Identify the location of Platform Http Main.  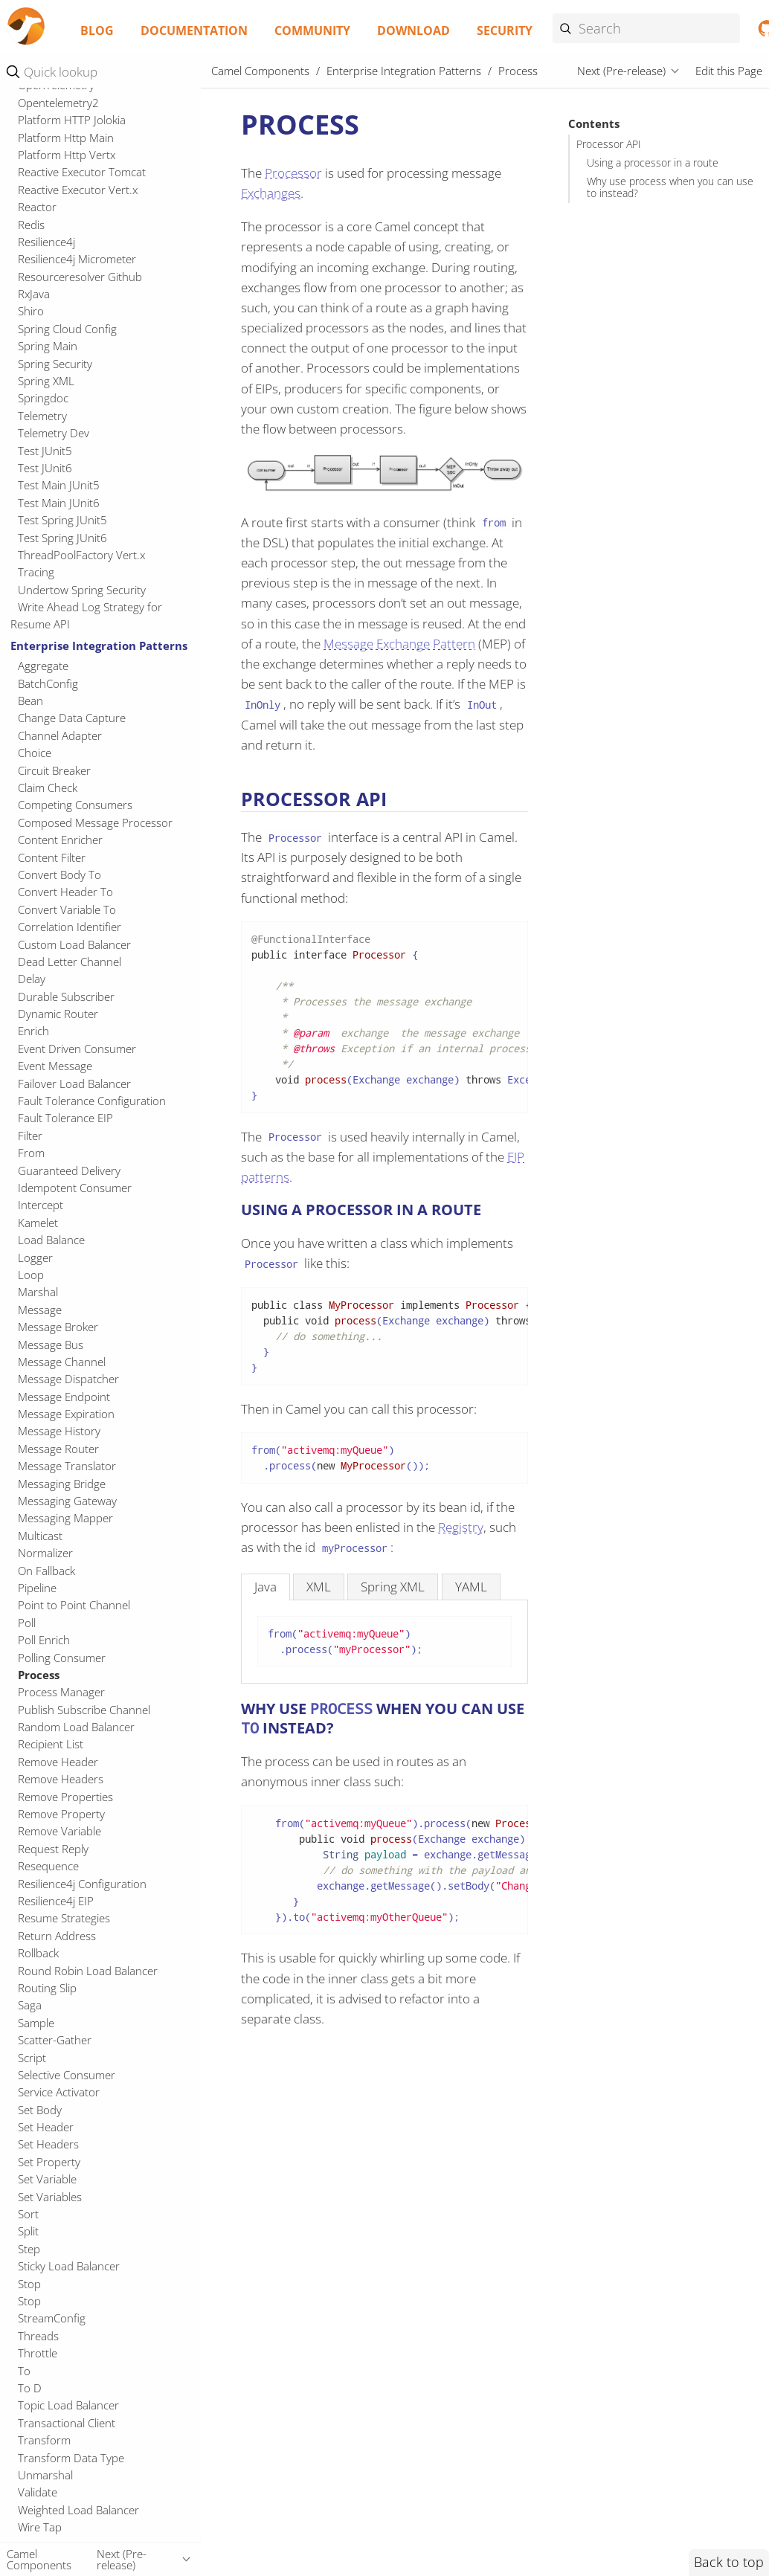
(66, 137).